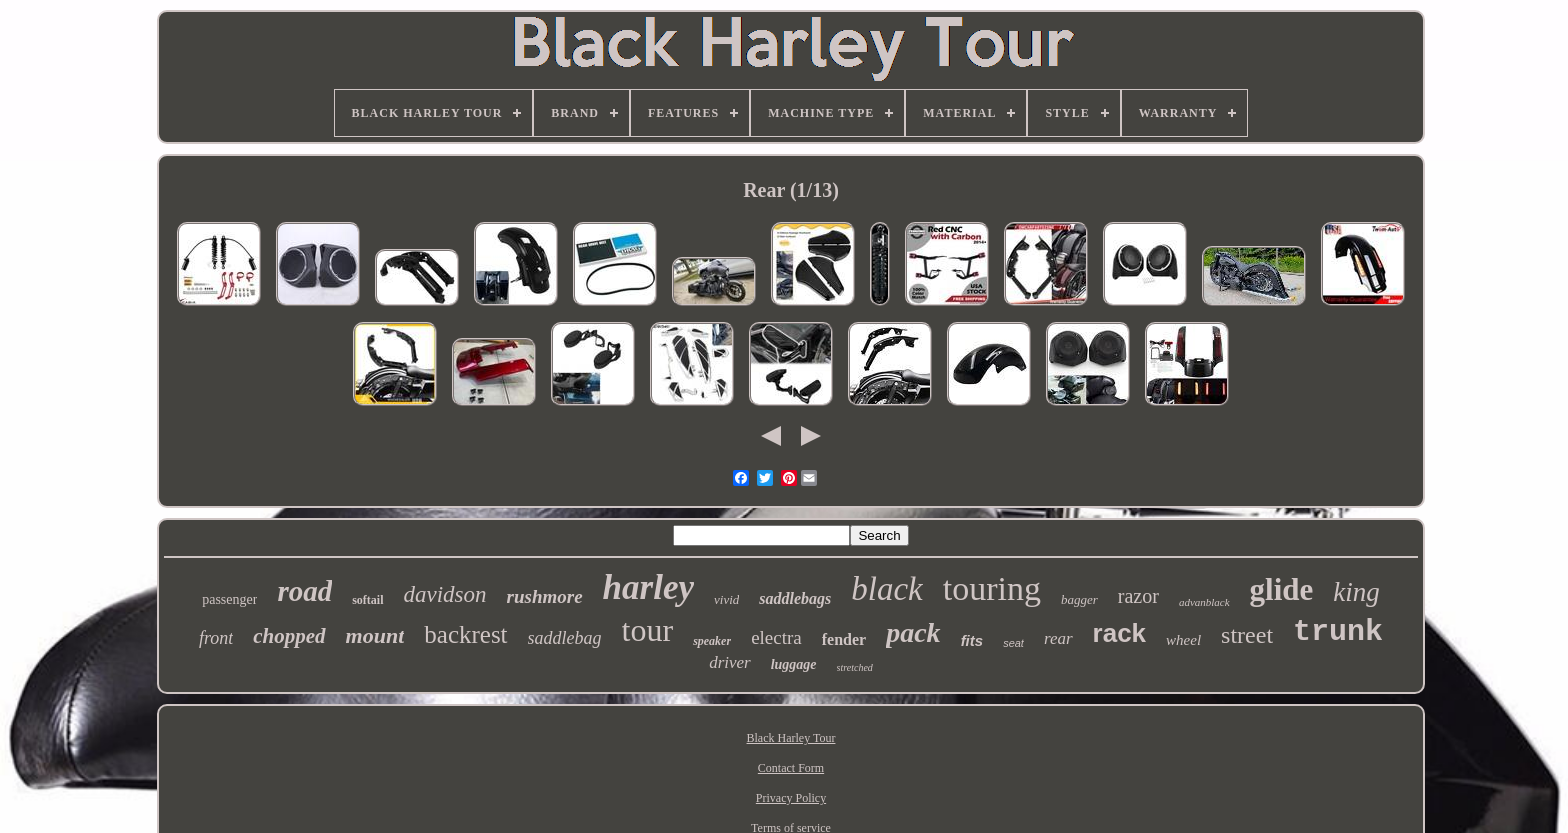  I want to click on rear, so click(1058, 638).